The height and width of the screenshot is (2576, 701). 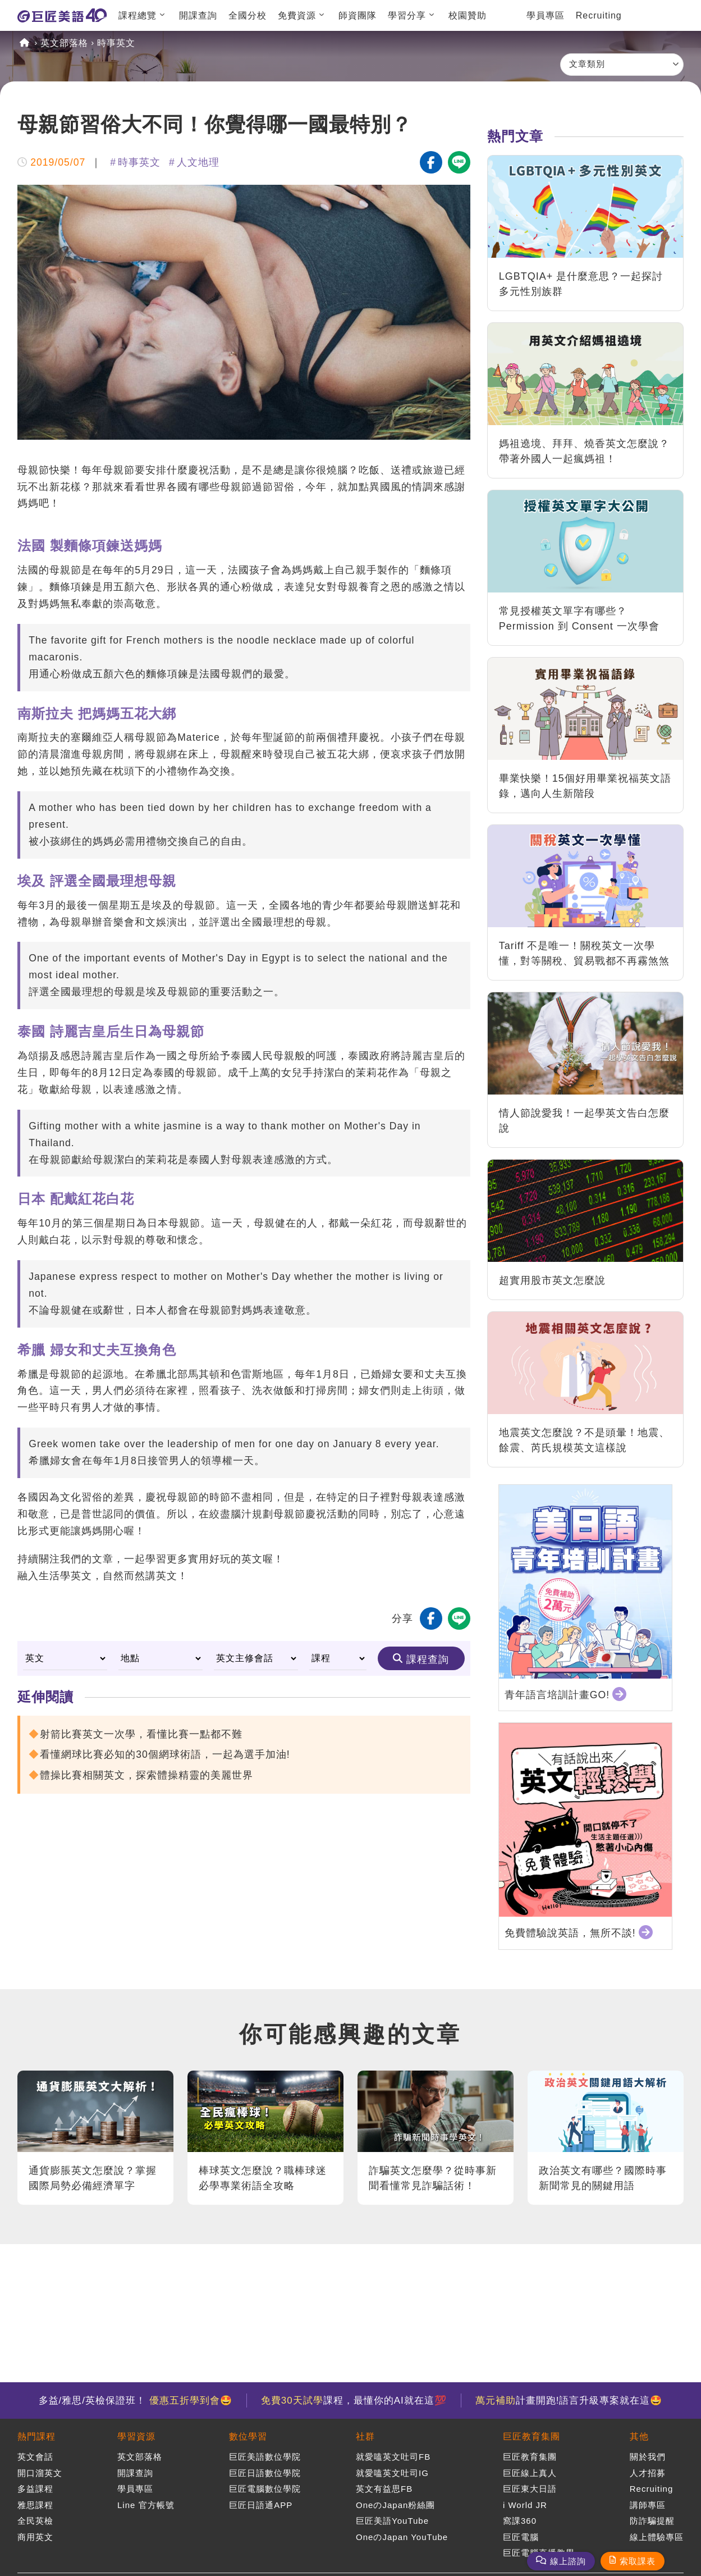 I want to click on 射箭比賽英文一次學，看懂比賽一點都不難, so click(x=141, y=1734).